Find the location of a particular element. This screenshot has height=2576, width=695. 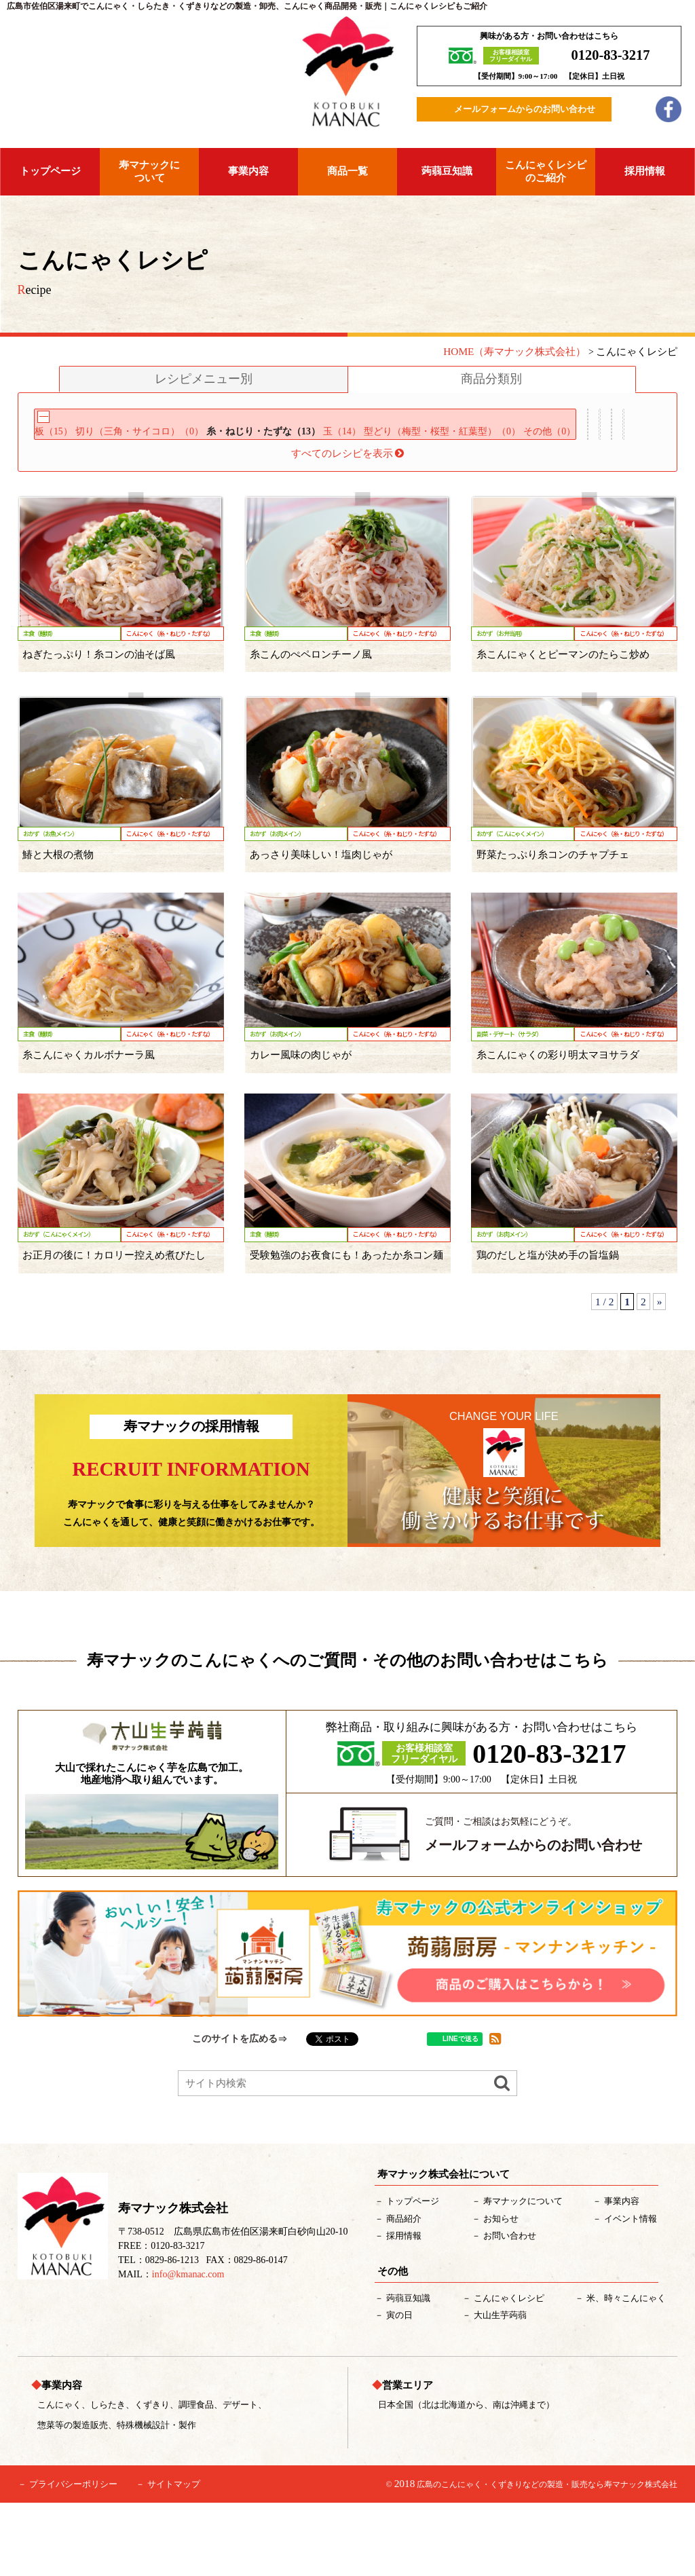

切り（三角・サイコロ）（0） is located at coordinates (162, 443).